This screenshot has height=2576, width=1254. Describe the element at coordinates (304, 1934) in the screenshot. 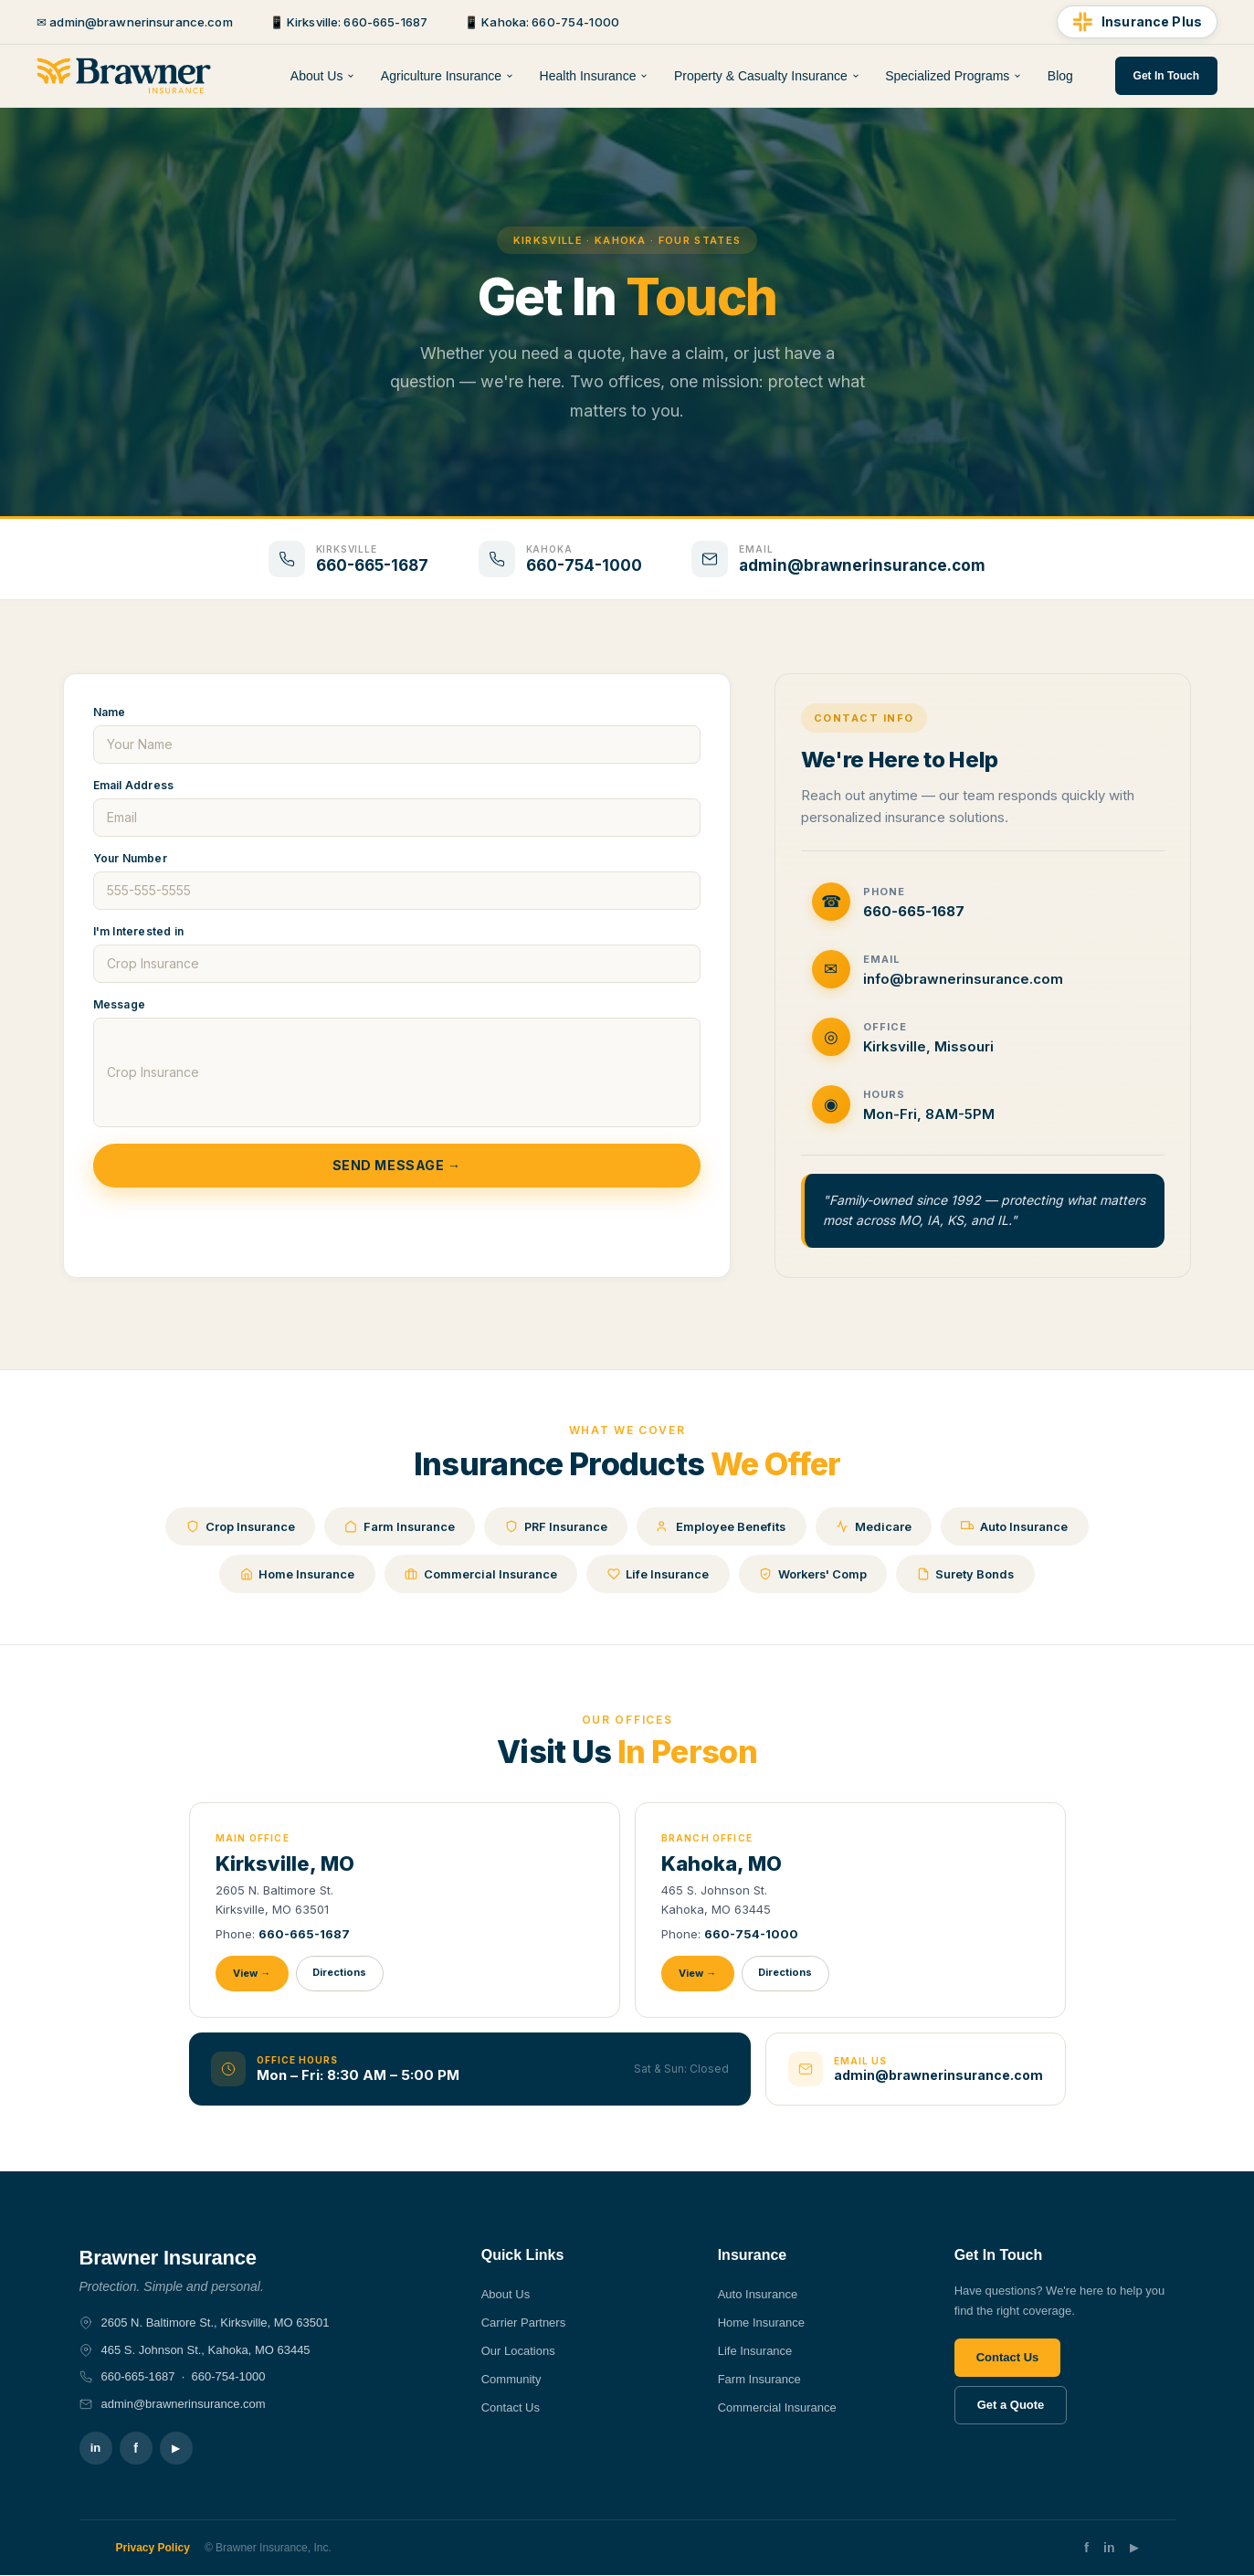

I see `660-665-1687` at that location.